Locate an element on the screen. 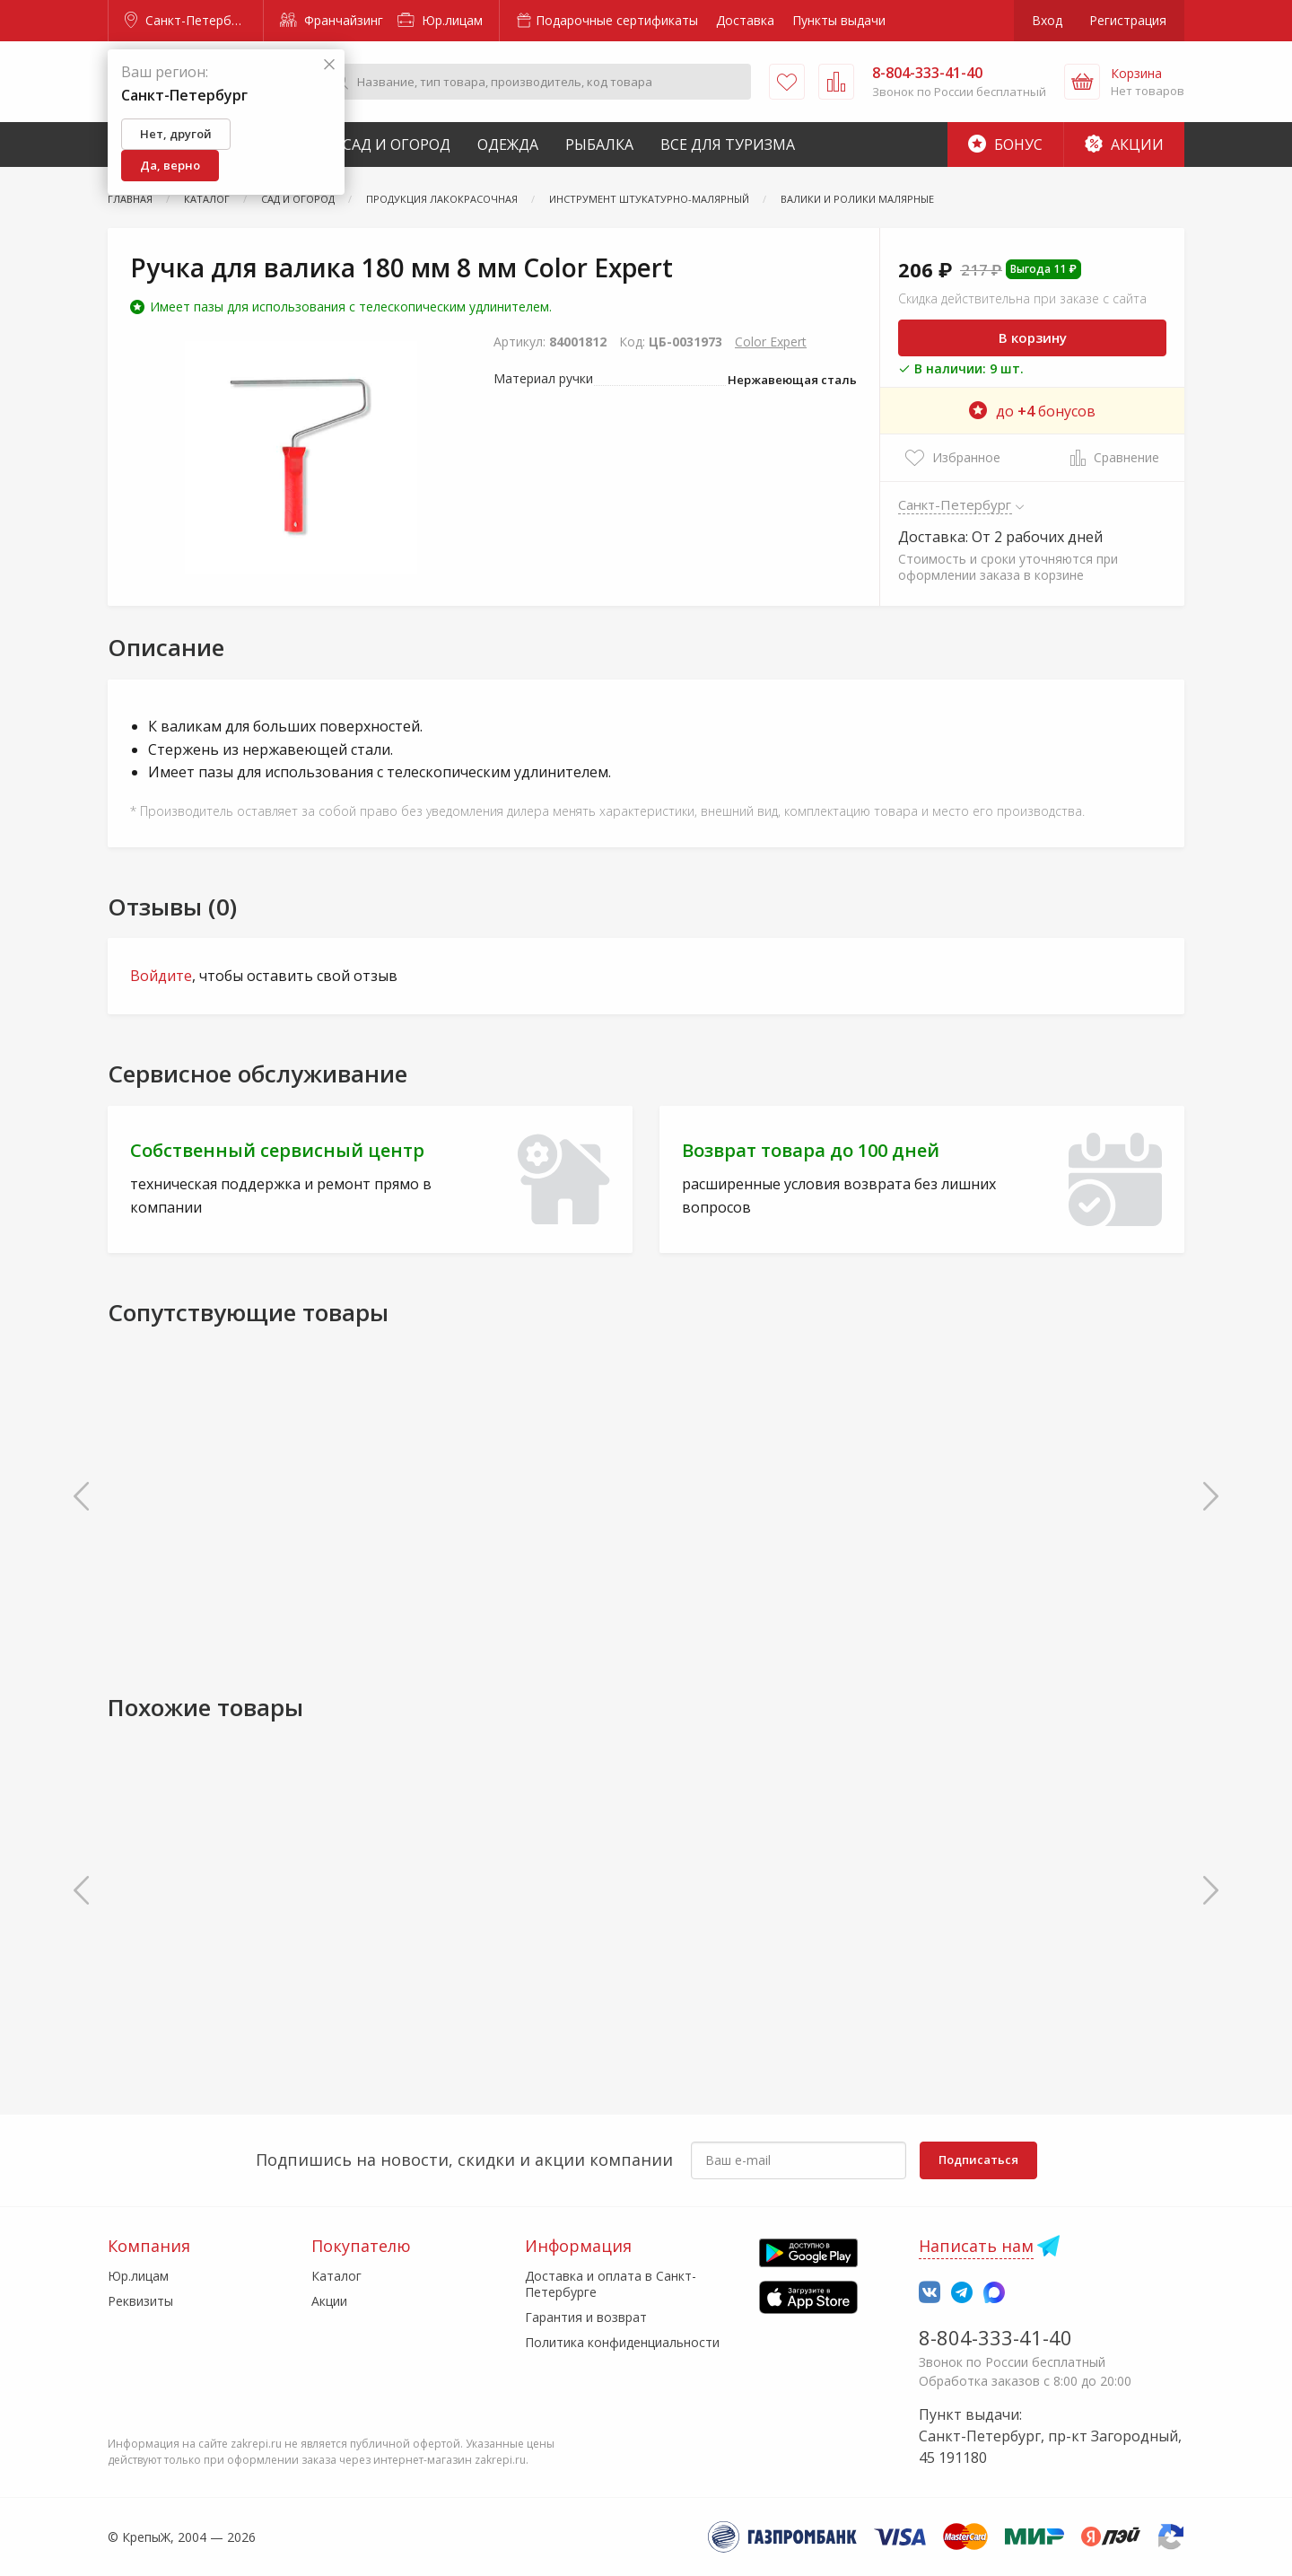  Все для туризма is located at coordinates (727, 144).